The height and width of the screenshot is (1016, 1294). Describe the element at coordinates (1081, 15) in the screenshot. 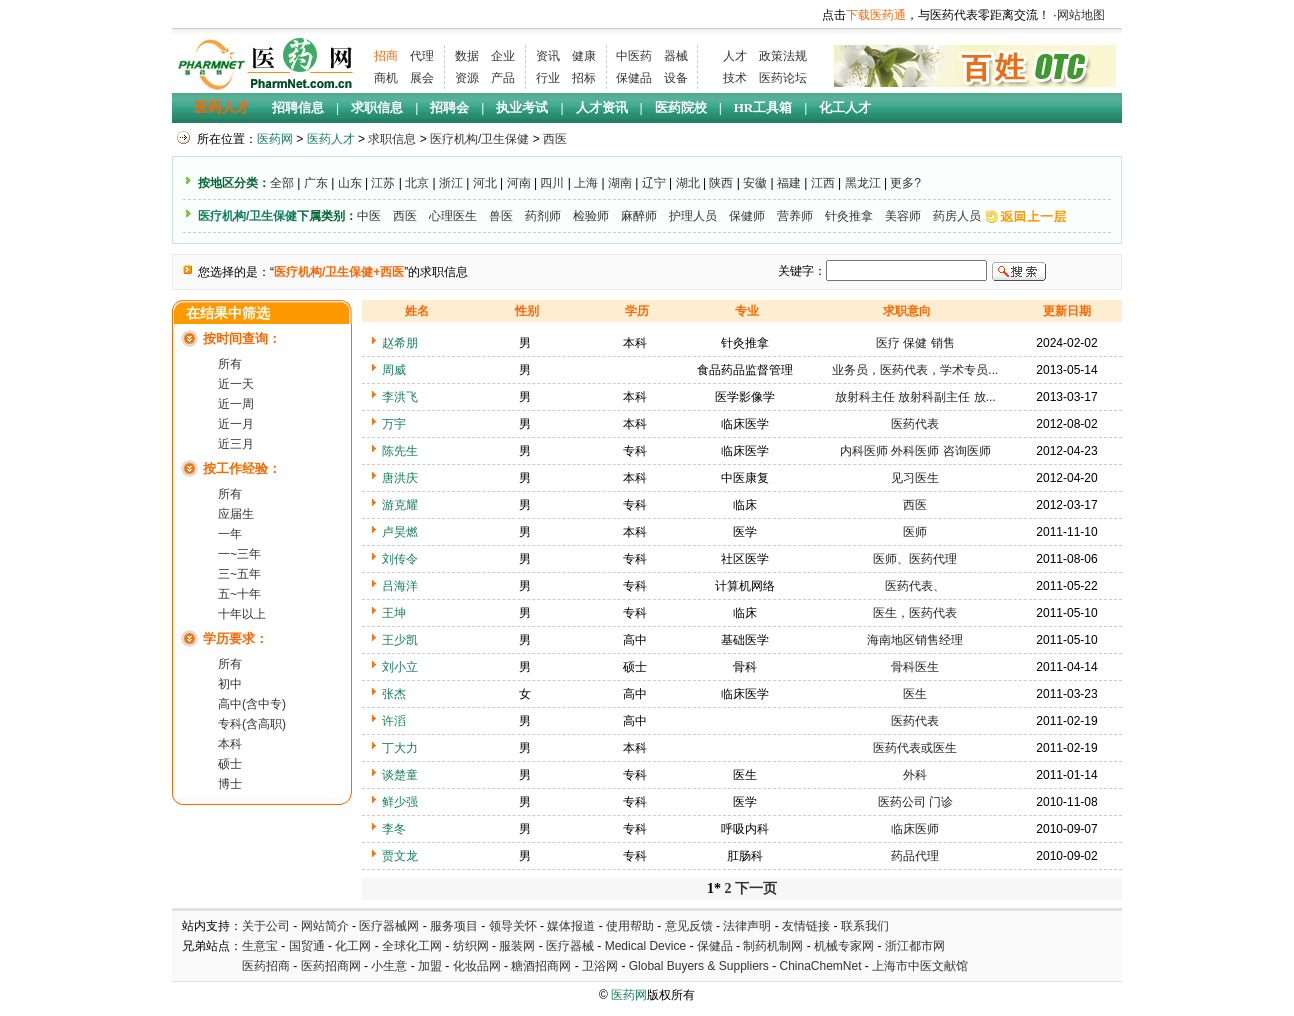

I see `网站地图` at that location.